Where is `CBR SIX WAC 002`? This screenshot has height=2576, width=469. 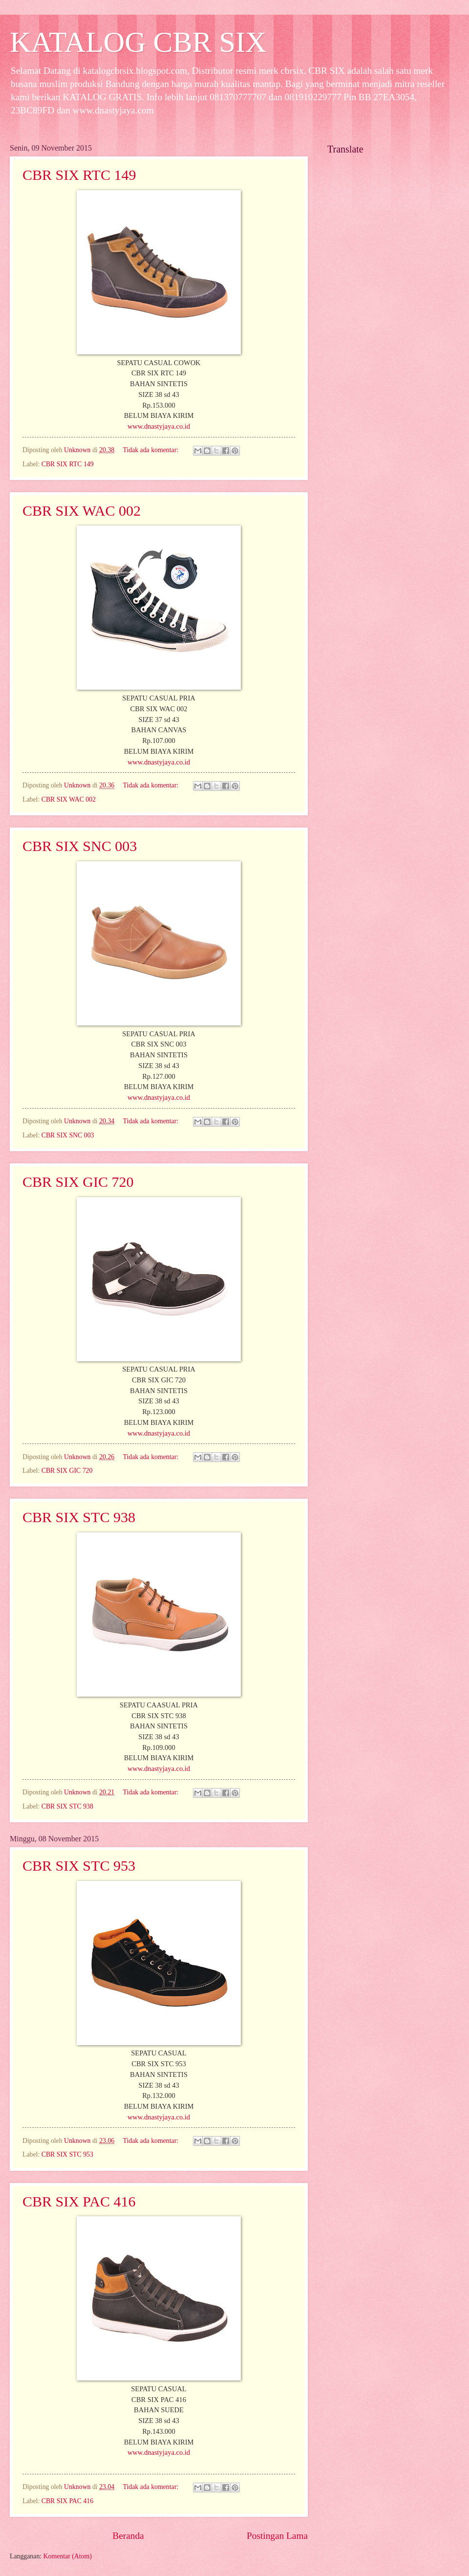 CBR SIX WAC 002 is located at coordinates (81, 510).